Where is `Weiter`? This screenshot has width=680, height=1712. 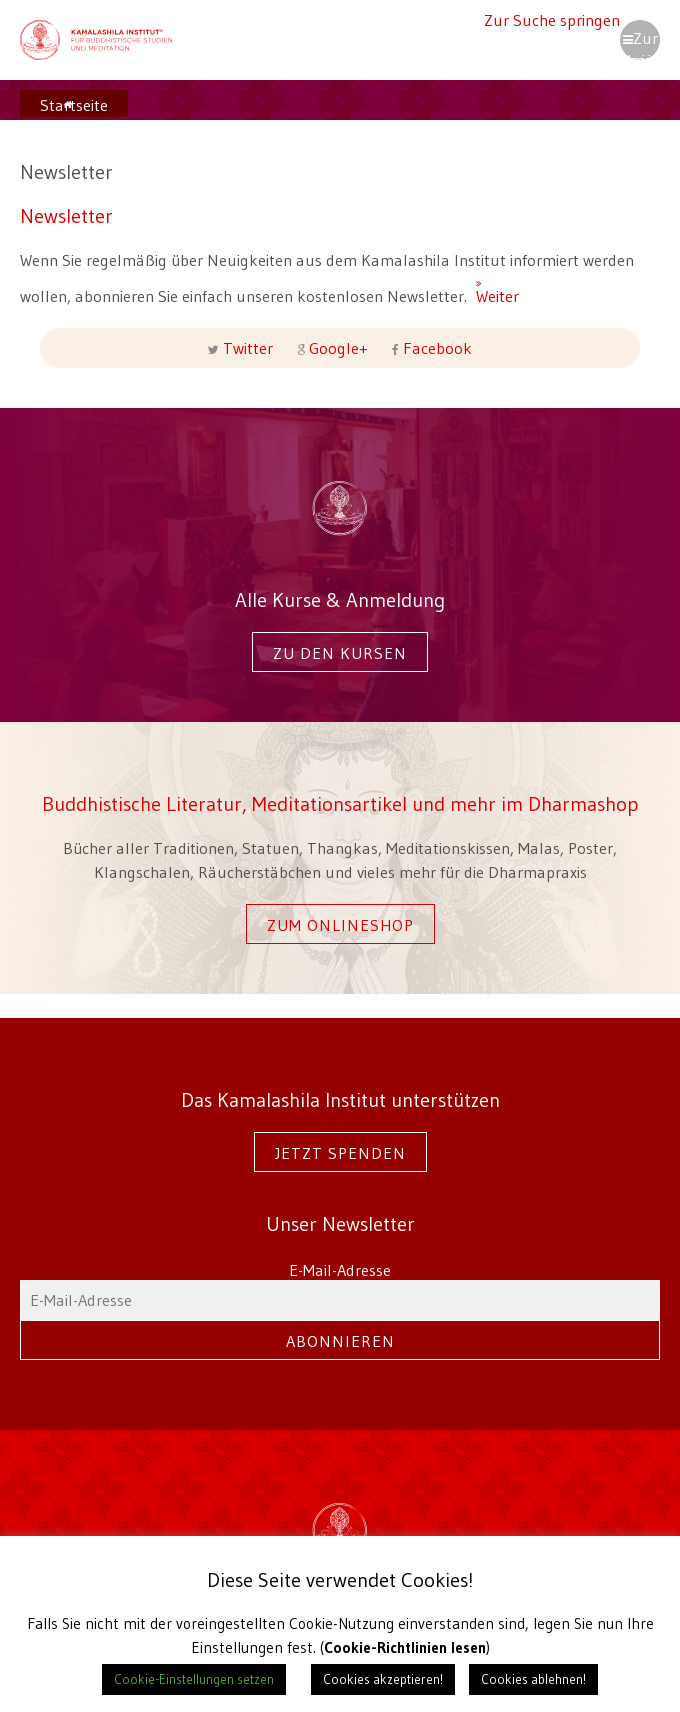 Weiter is located at coordinates (484, 287).